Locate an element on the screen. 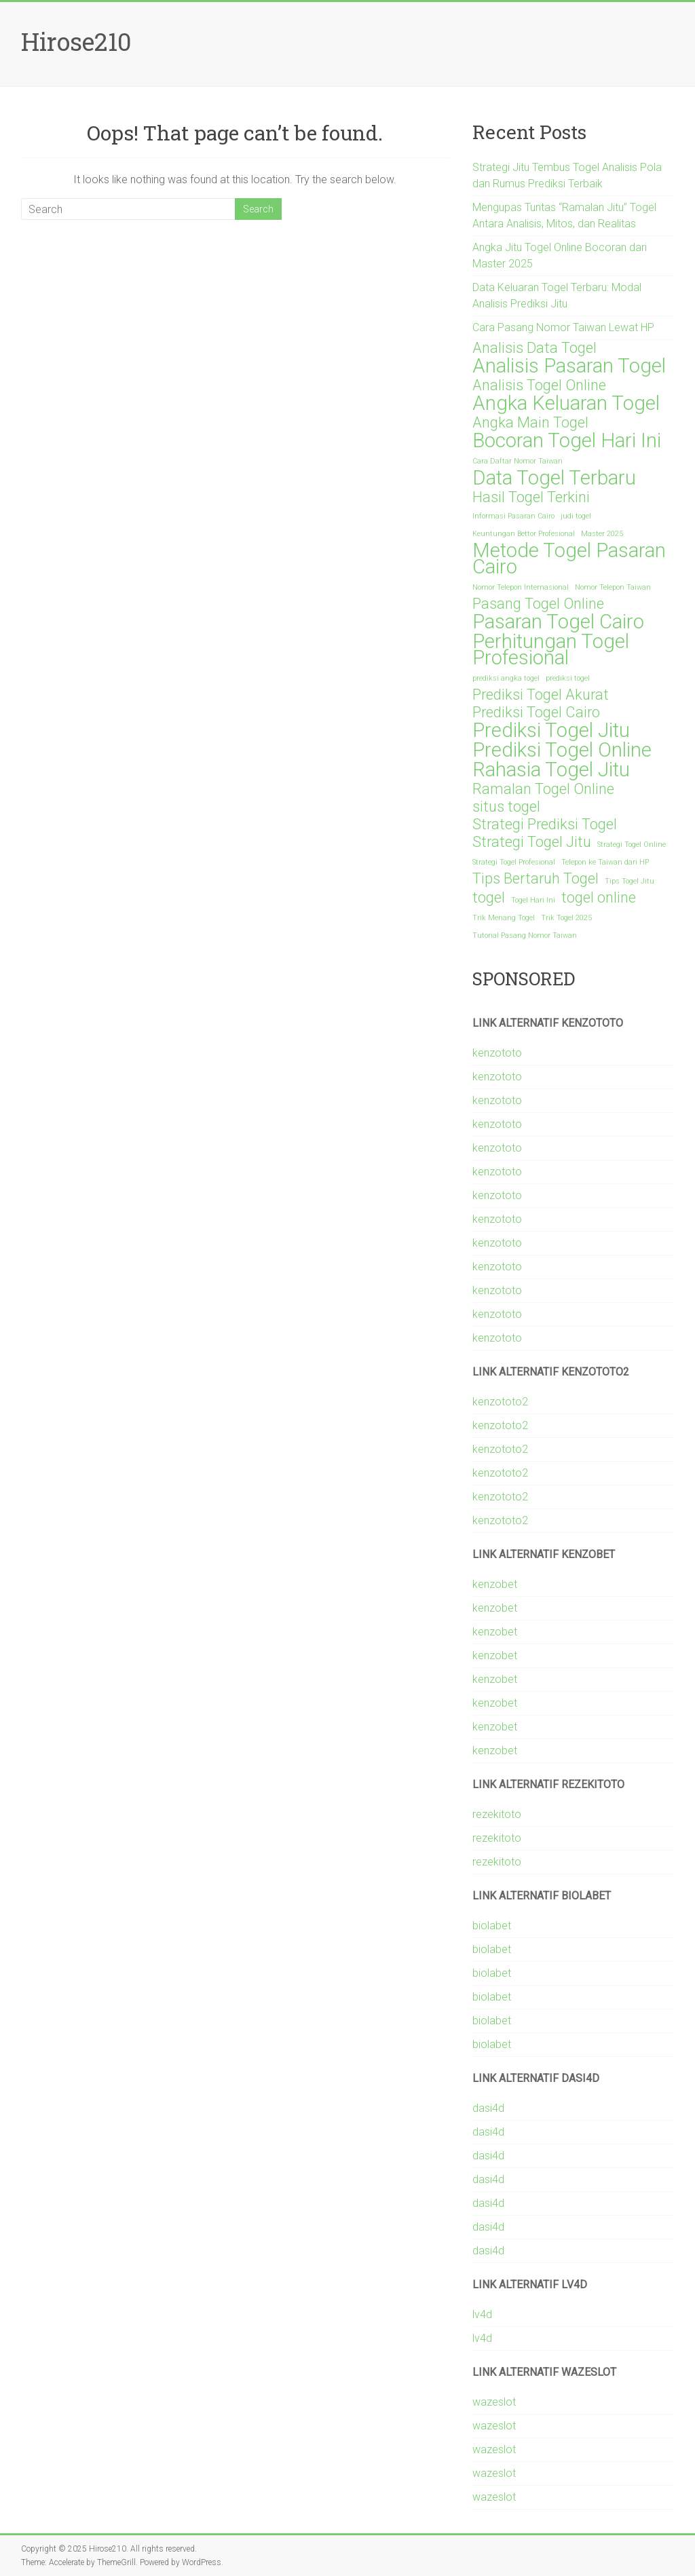 The width and height of the screenshot is (695, 2576). Bocoran Togel Hari Ini [Bocoran Togel Hari Ini (3 items)] is located at coordinates (566, 440).